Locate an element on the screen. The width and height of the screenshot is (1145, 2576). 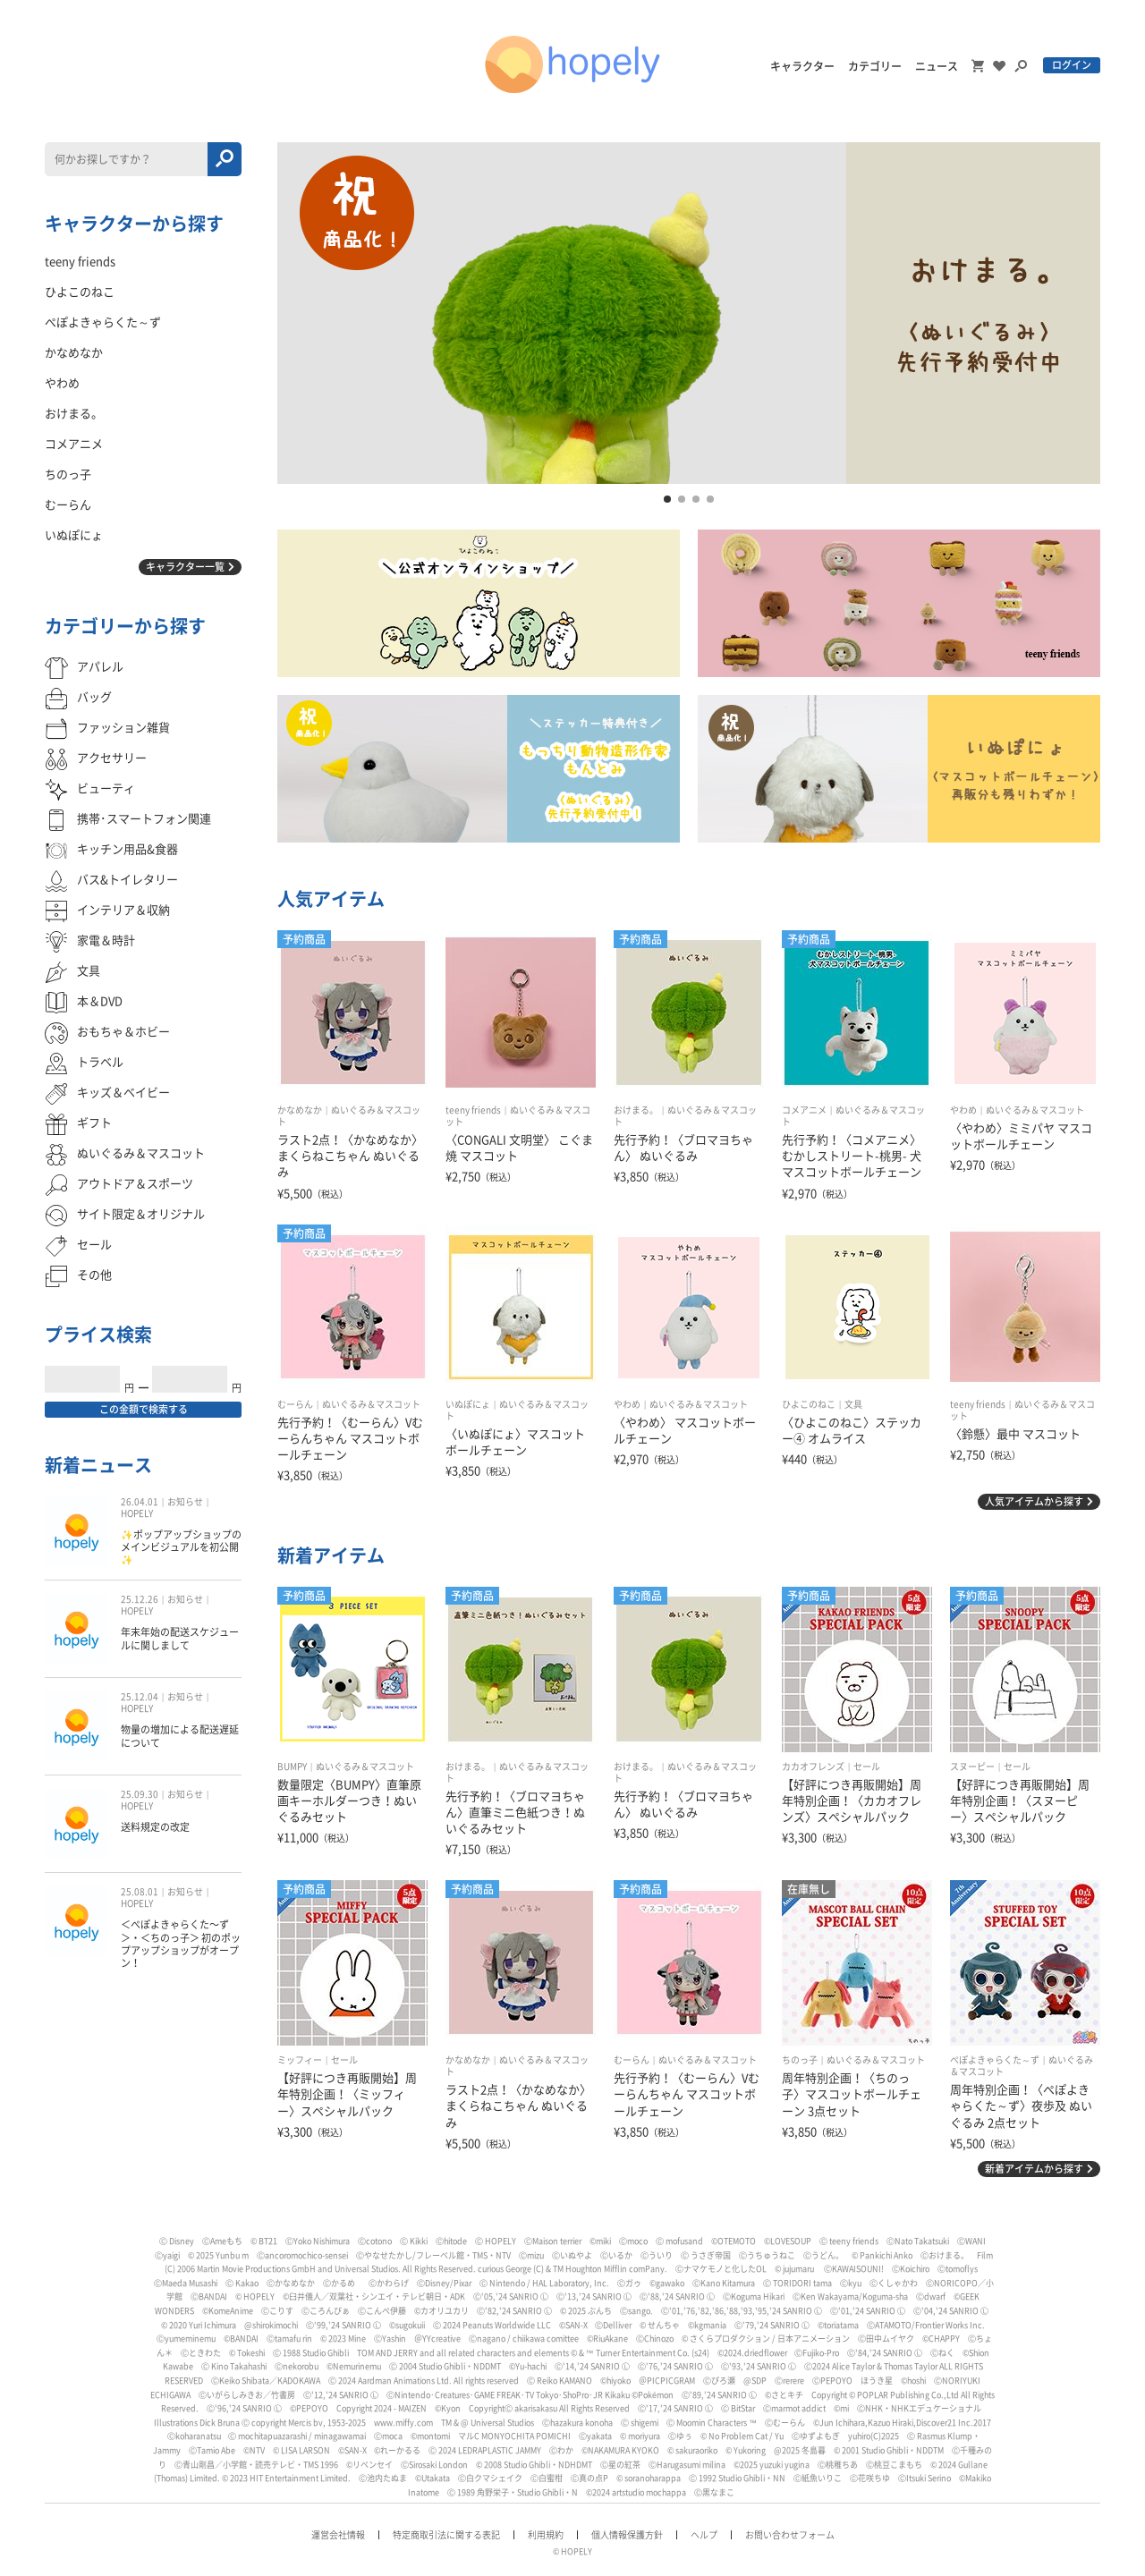
セール is located at coordinates (866, 1766).